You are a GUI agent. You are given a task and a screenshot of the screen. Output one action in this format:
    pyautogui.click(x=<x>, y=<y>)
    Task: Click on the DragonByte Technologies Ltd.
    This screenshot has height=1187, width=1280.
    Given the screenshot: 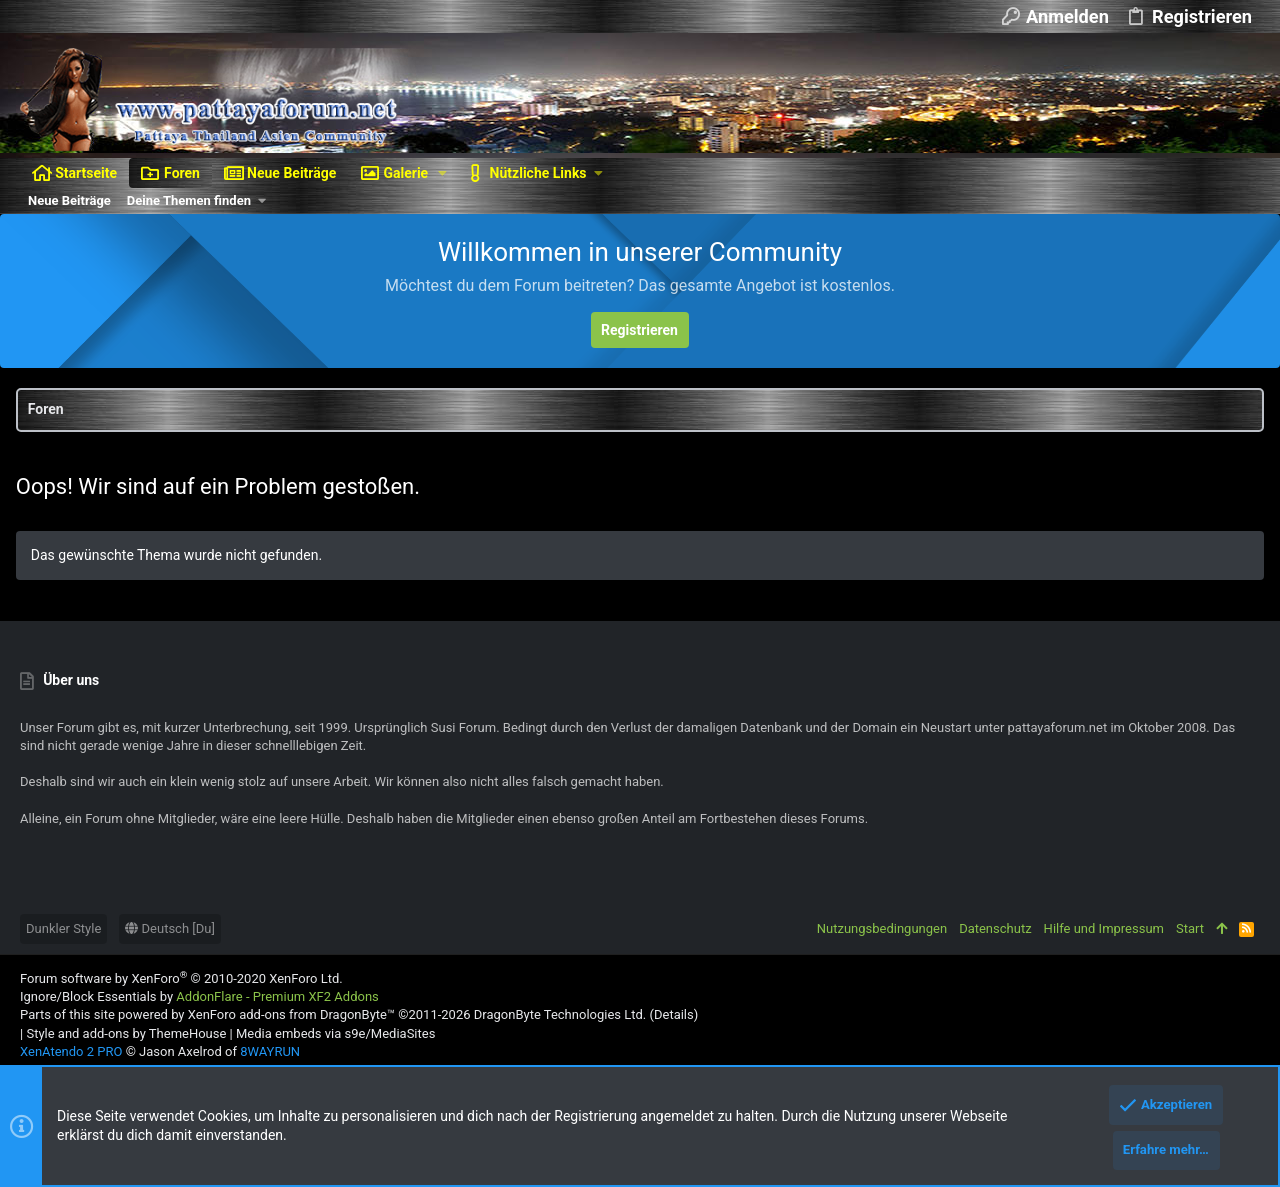 What is the action you would take?
    pyautogui.click(x=560, y=1014)
    